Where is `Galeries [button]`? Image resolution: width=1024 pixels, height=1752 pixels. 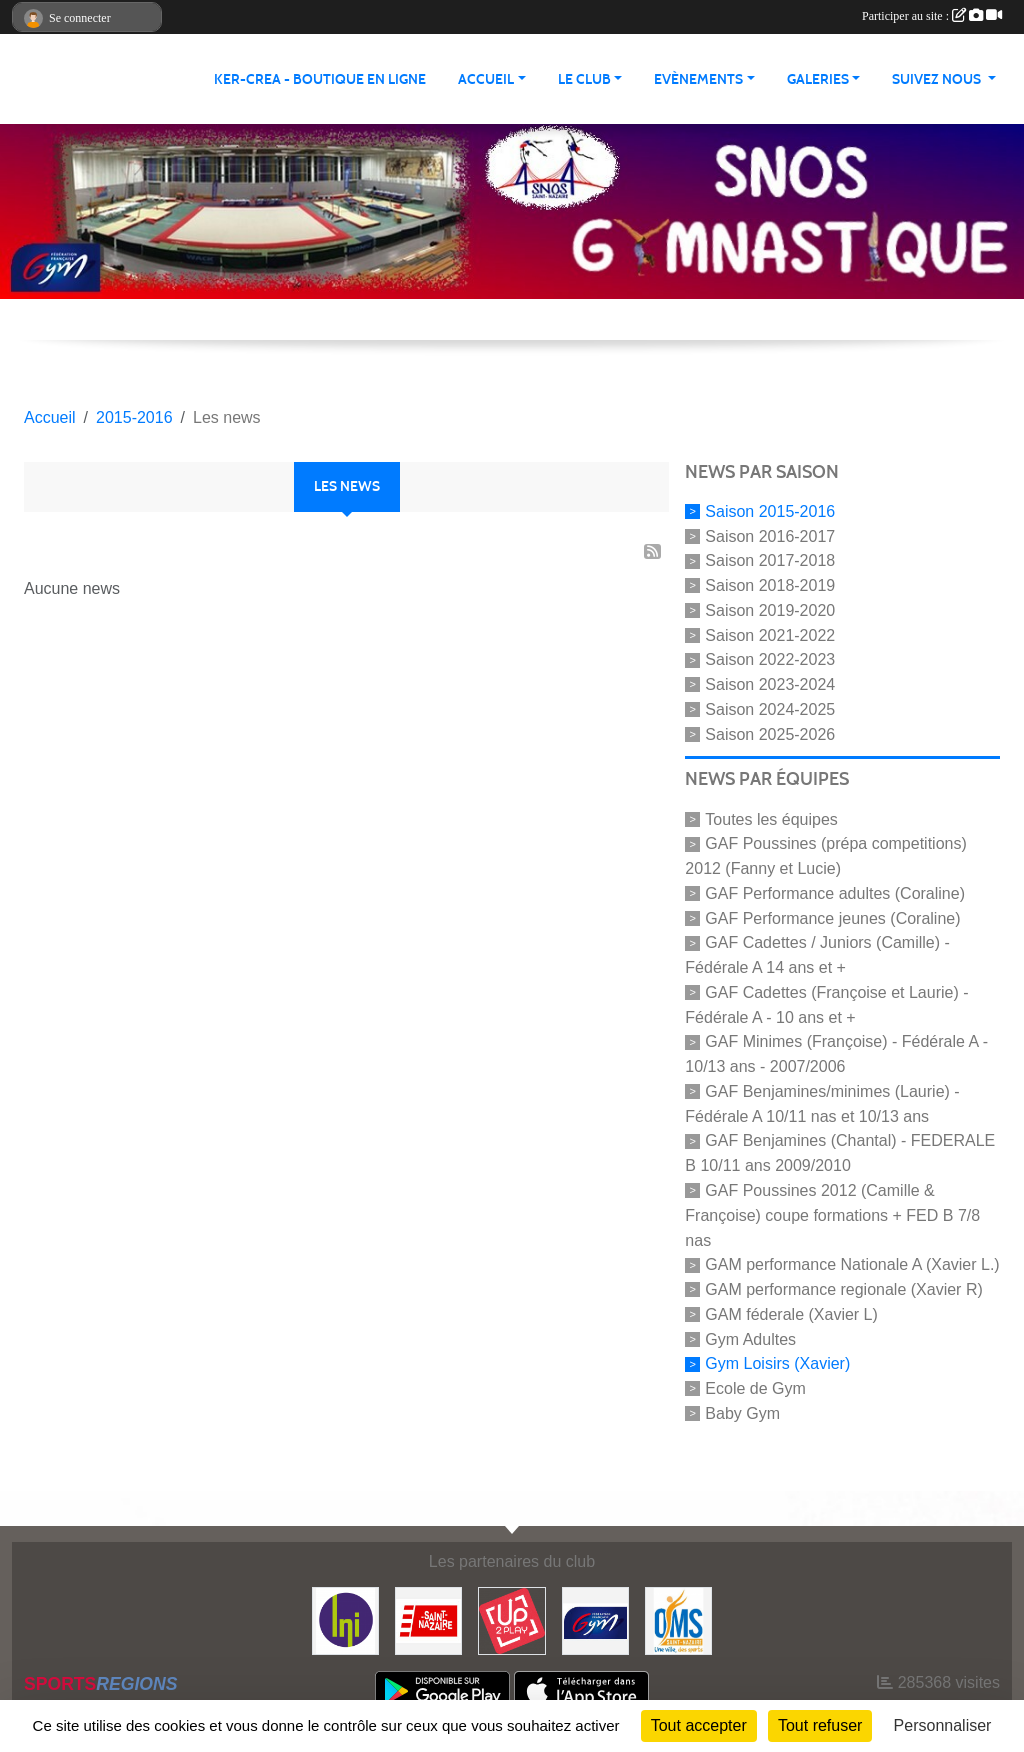 Galeries [button] is located at coordinates (818, 79).